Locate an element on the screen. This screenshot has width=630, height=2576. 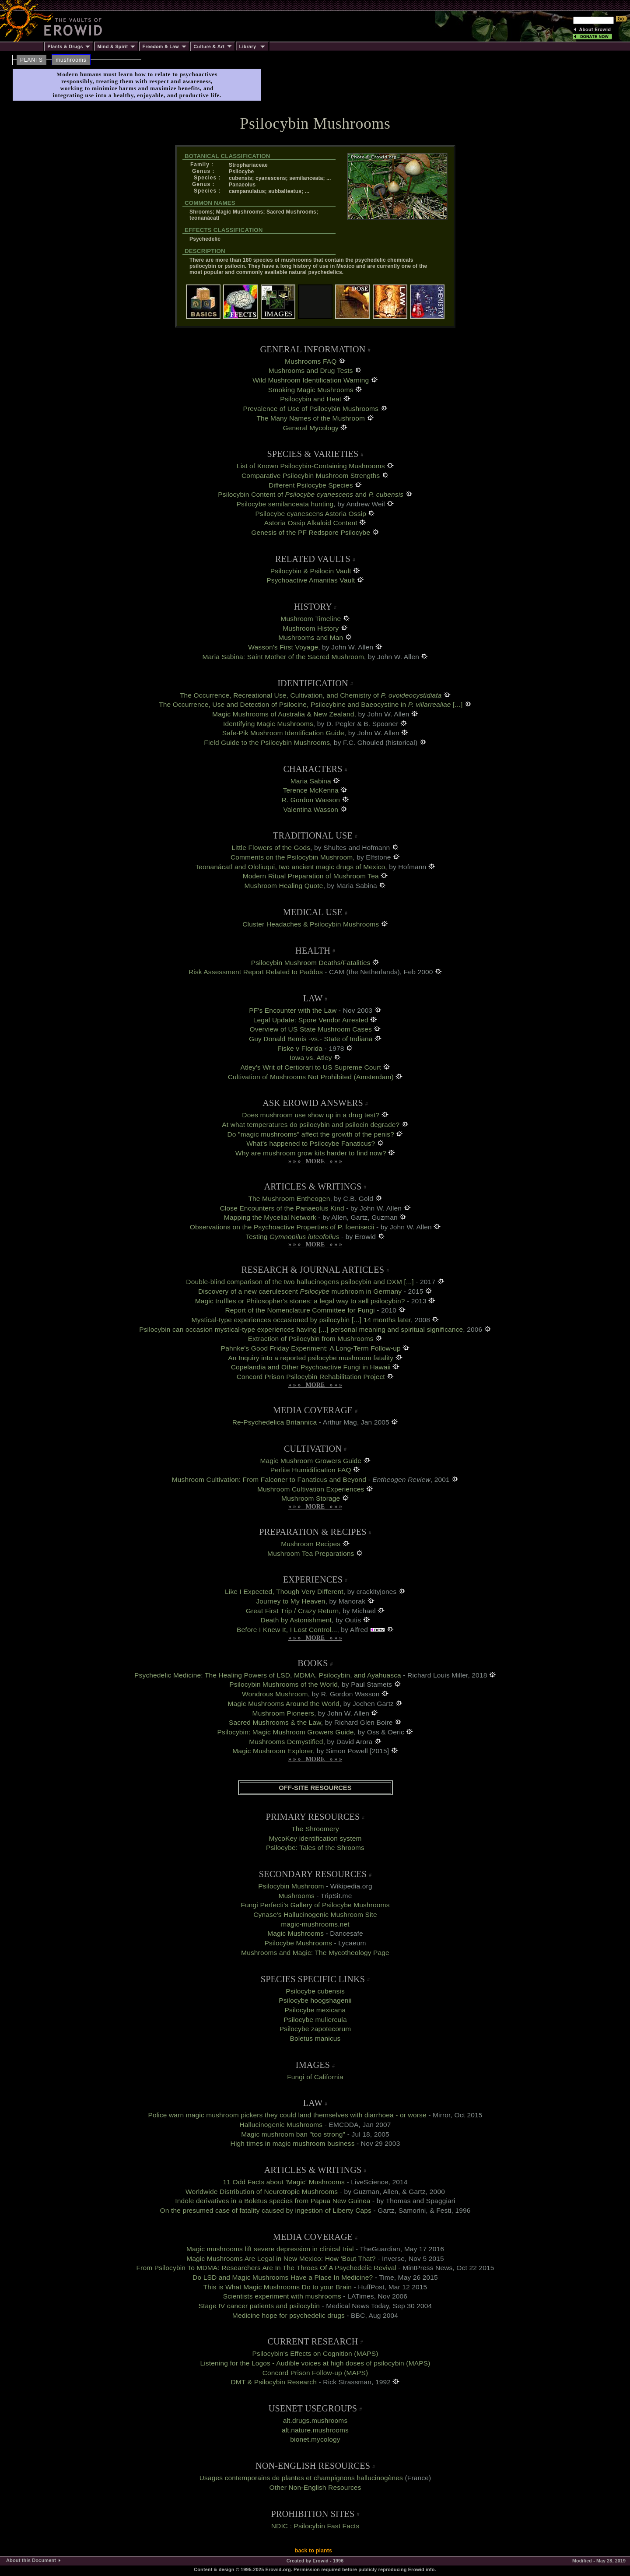
Observations on the Psychoactive Properties of P. foenisecii is located at coordinates (282, 1227).